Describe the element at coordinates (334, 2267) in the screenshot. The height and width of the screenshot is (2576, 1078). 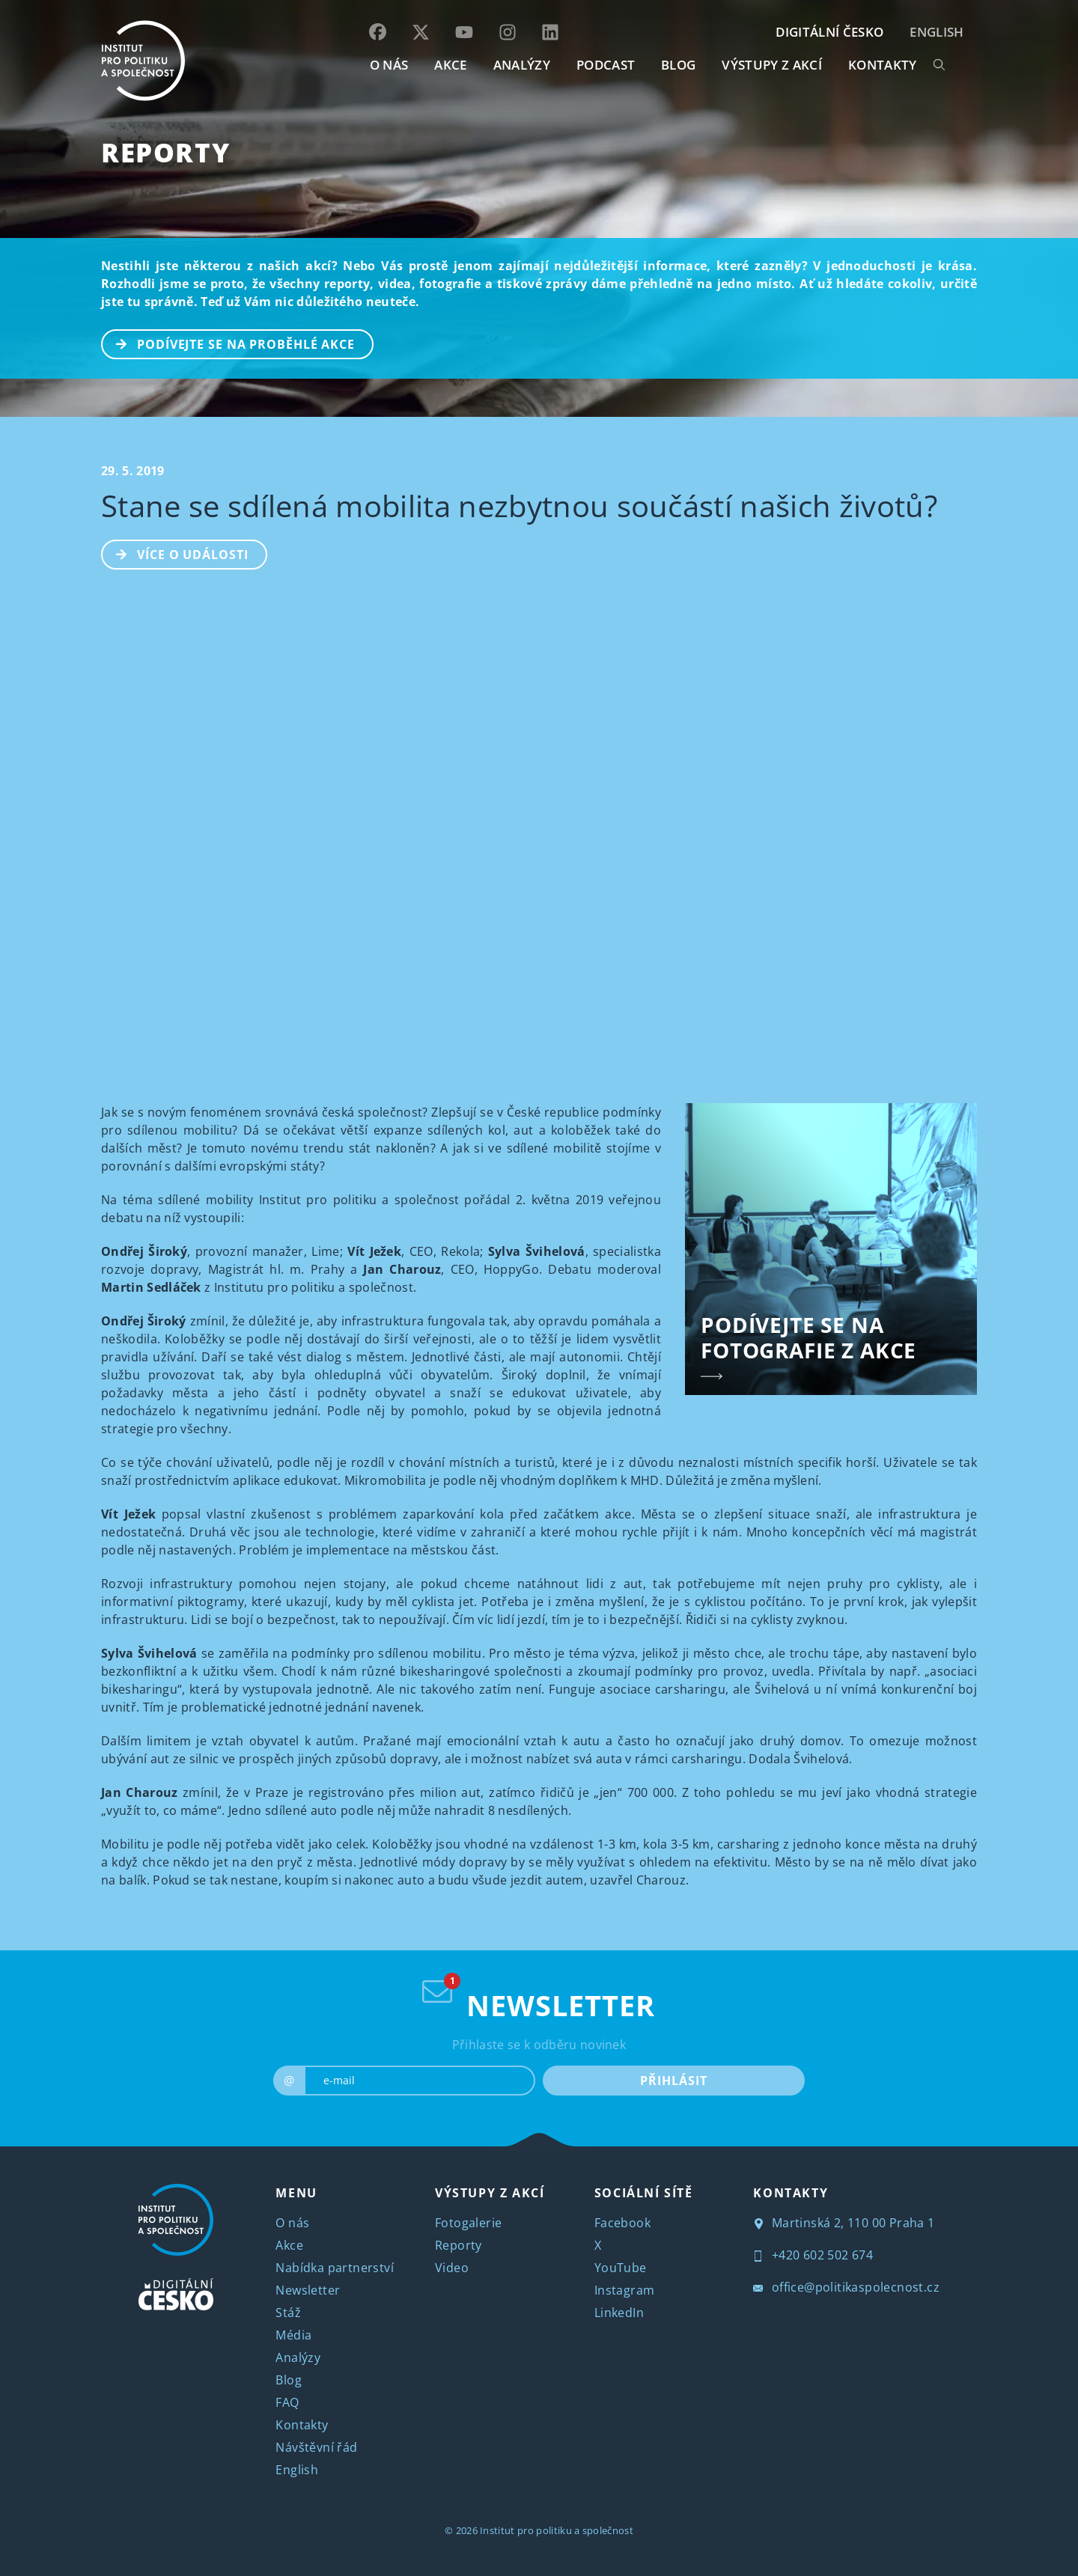
I see `Nabídka partnerství` at that location.